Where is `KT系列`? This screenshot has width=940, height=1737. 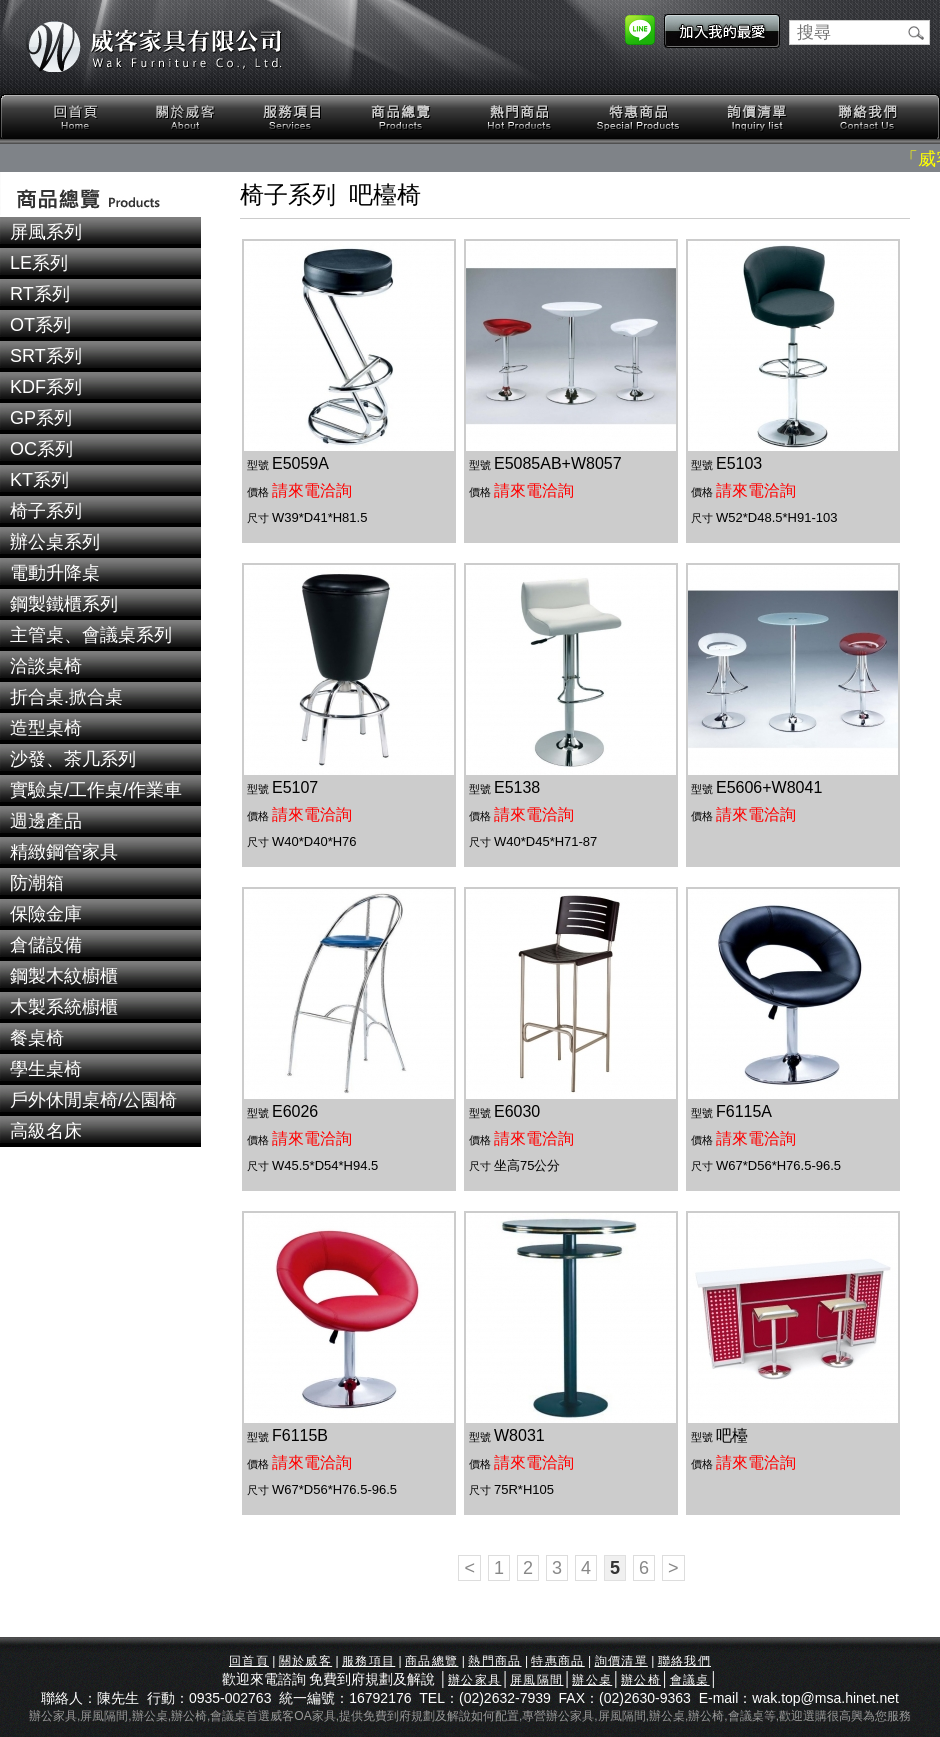 KT系列 is located at coordinates (39, 480).